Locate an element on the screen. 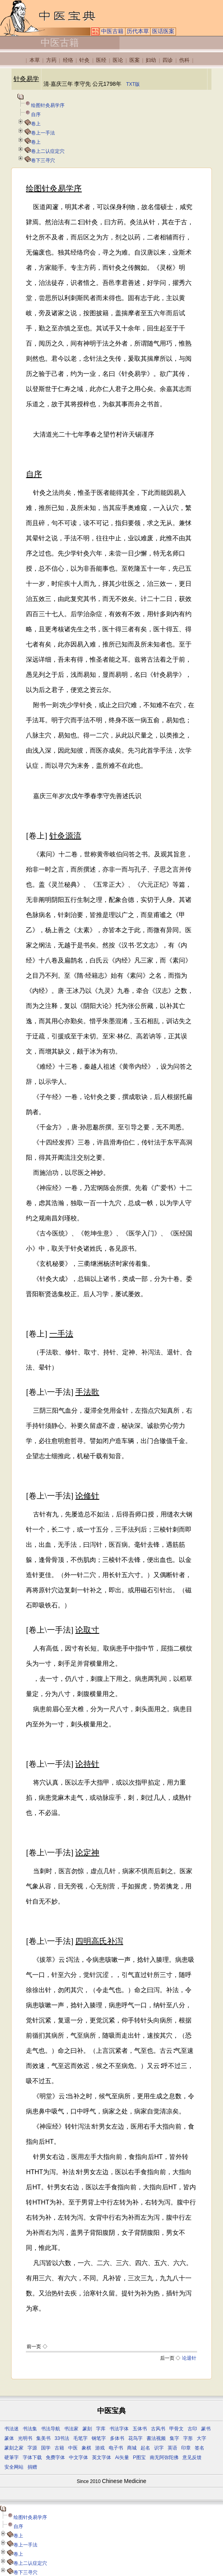 Image resolution: width=223 pixels, height=2576 pixels. 电子书 is located at coordinates (116, 2448).